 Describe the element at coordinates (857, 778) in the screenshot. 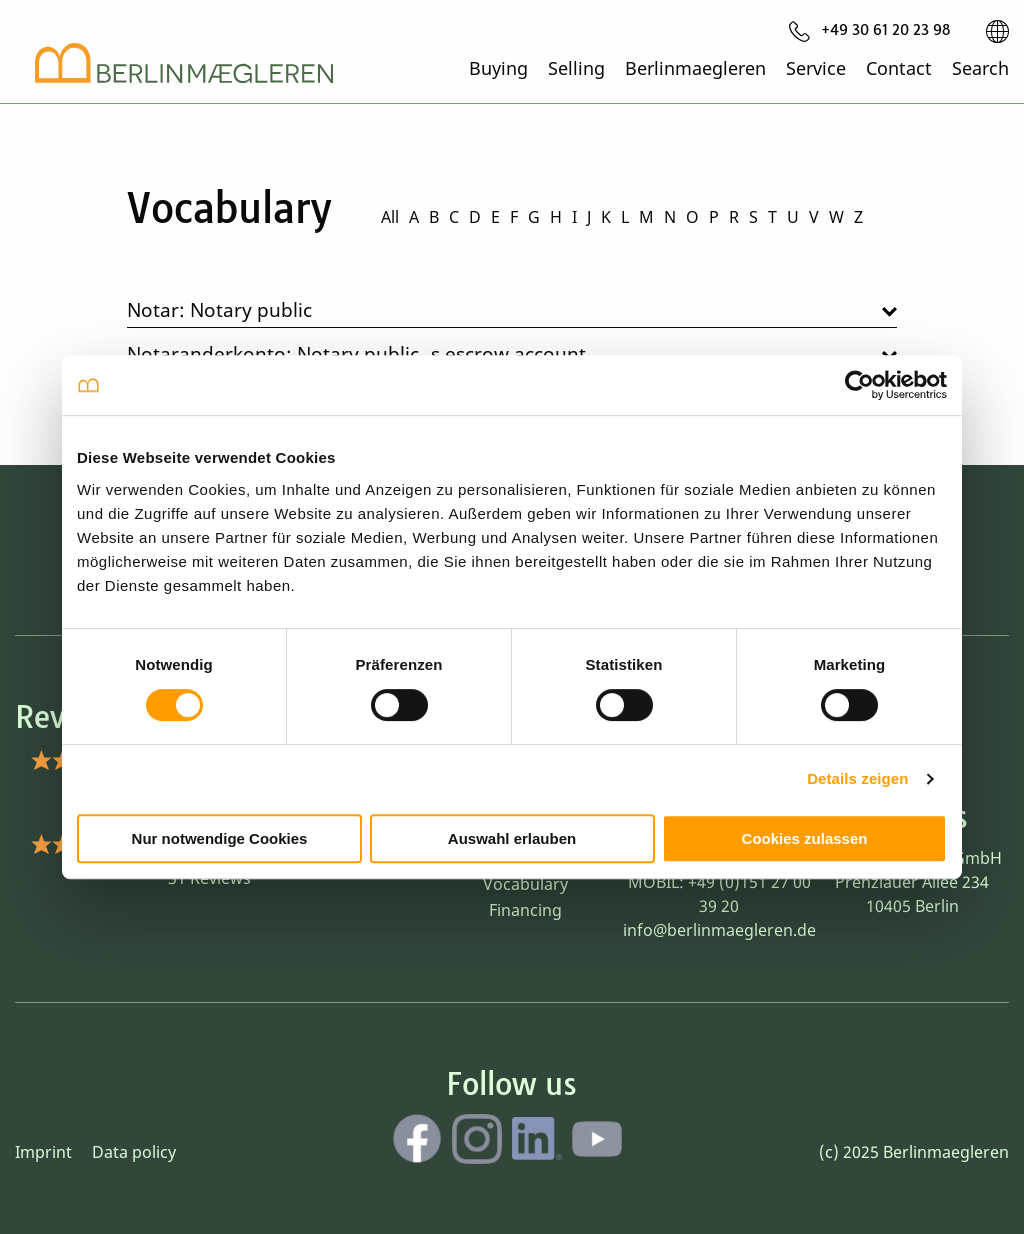

I see `Details zeigen` at that location.